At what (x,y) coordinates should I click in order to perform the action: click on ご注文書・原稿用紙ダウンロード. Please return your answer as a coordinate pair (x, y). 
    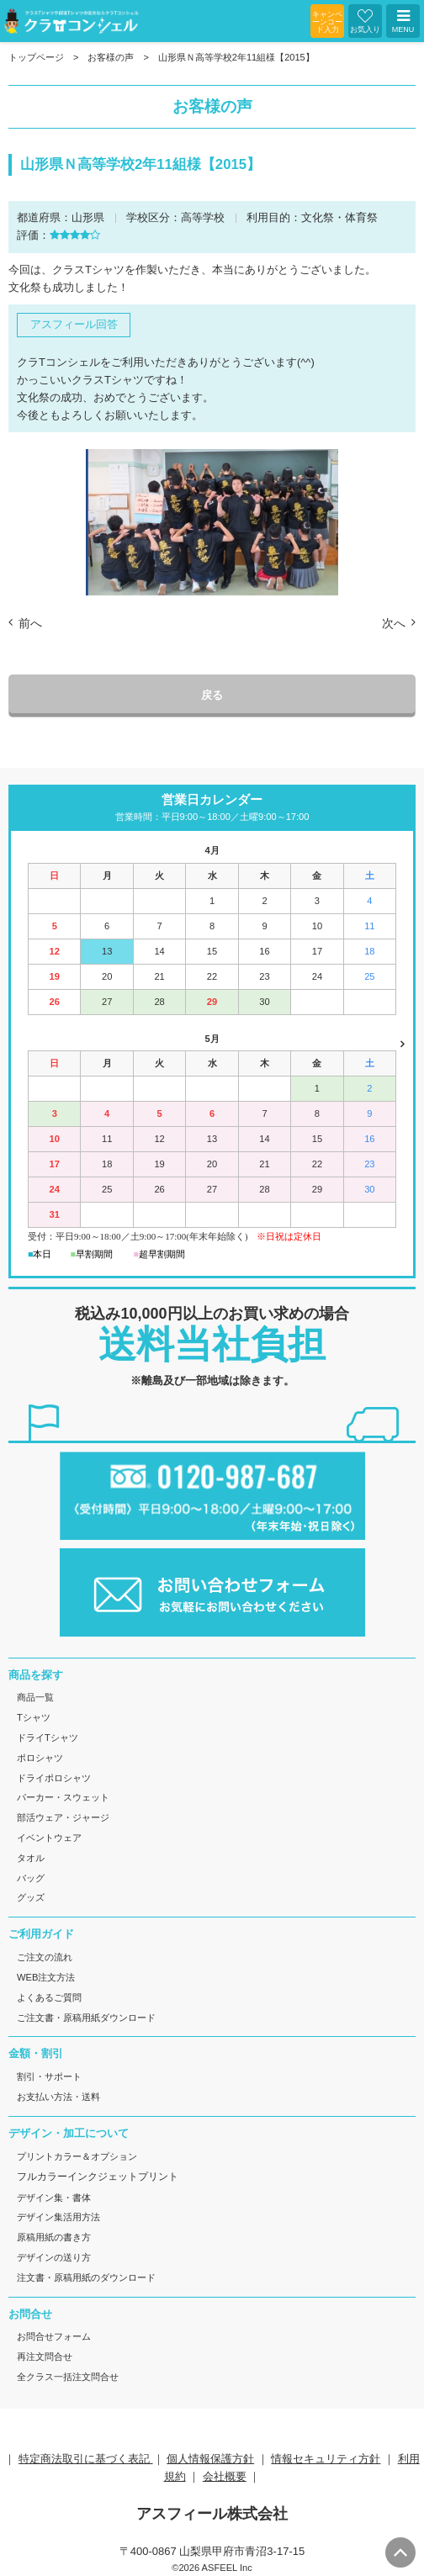
    Looking at the image, I should click on (86, 2018).